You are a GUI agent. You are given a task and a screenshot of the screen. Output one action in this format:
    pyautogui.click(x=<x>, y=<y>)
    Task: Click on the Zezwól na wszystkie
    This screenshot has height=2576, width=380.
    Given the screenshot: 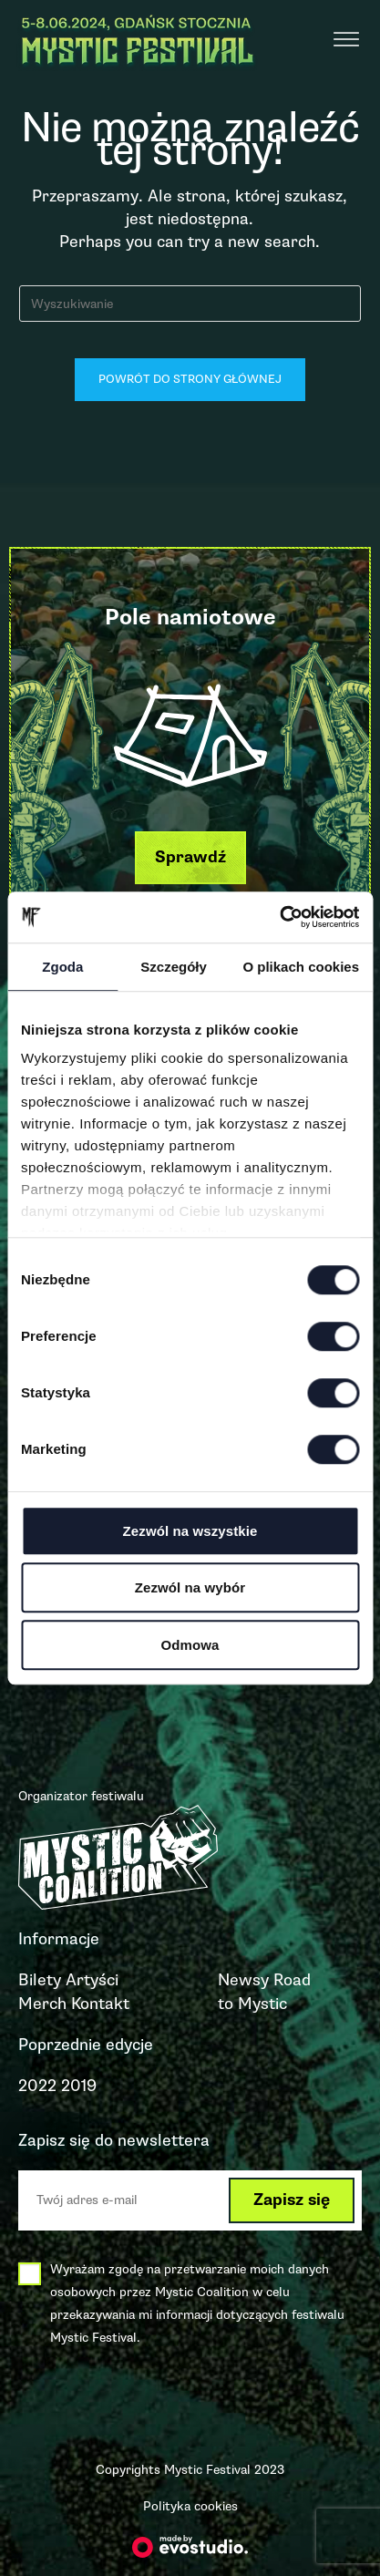 What is the action you would take?
    pyautogui.click(x=190, y=1531)
    